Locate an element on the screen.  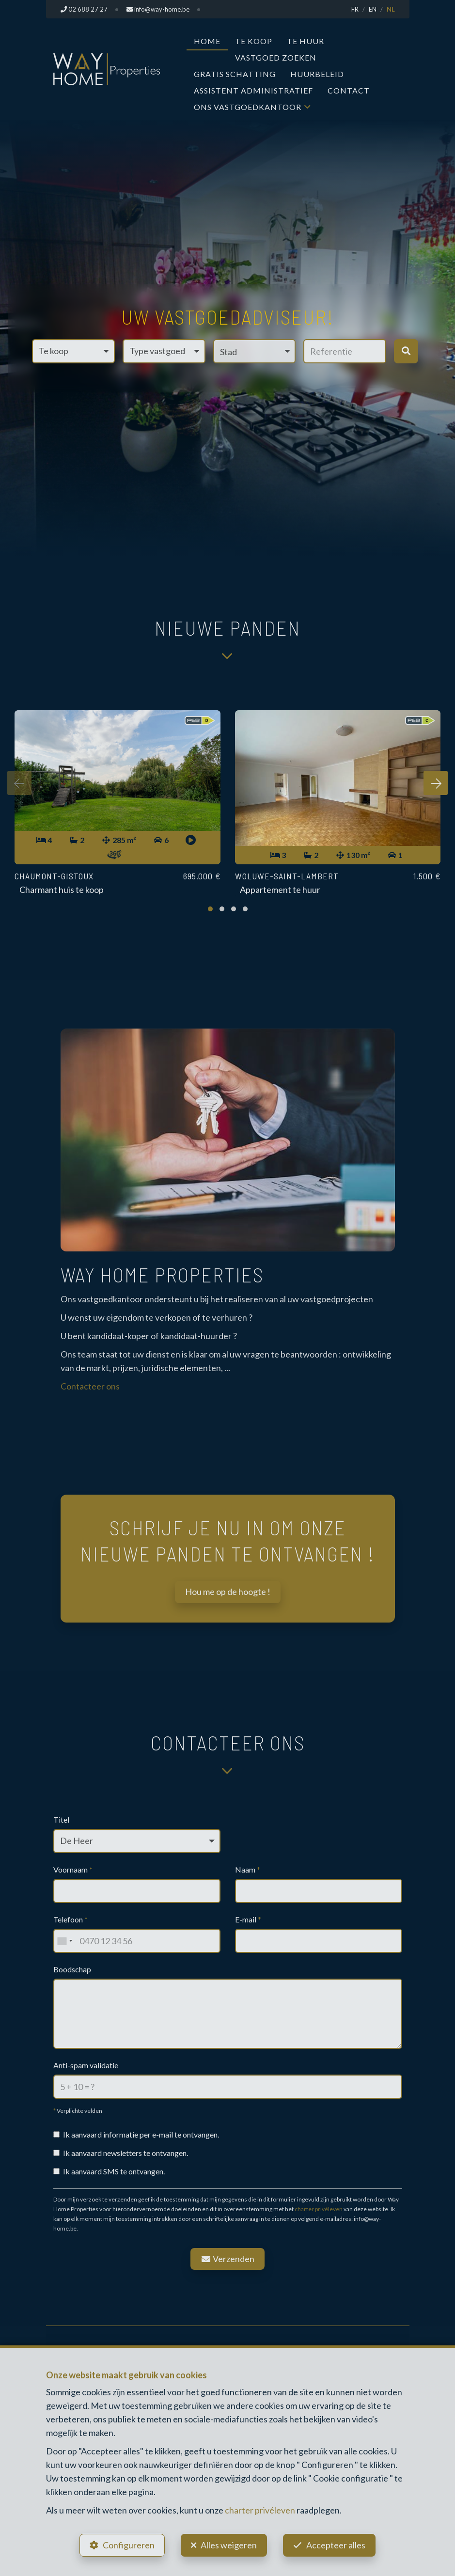
NL is located at coordinates (391, 9).